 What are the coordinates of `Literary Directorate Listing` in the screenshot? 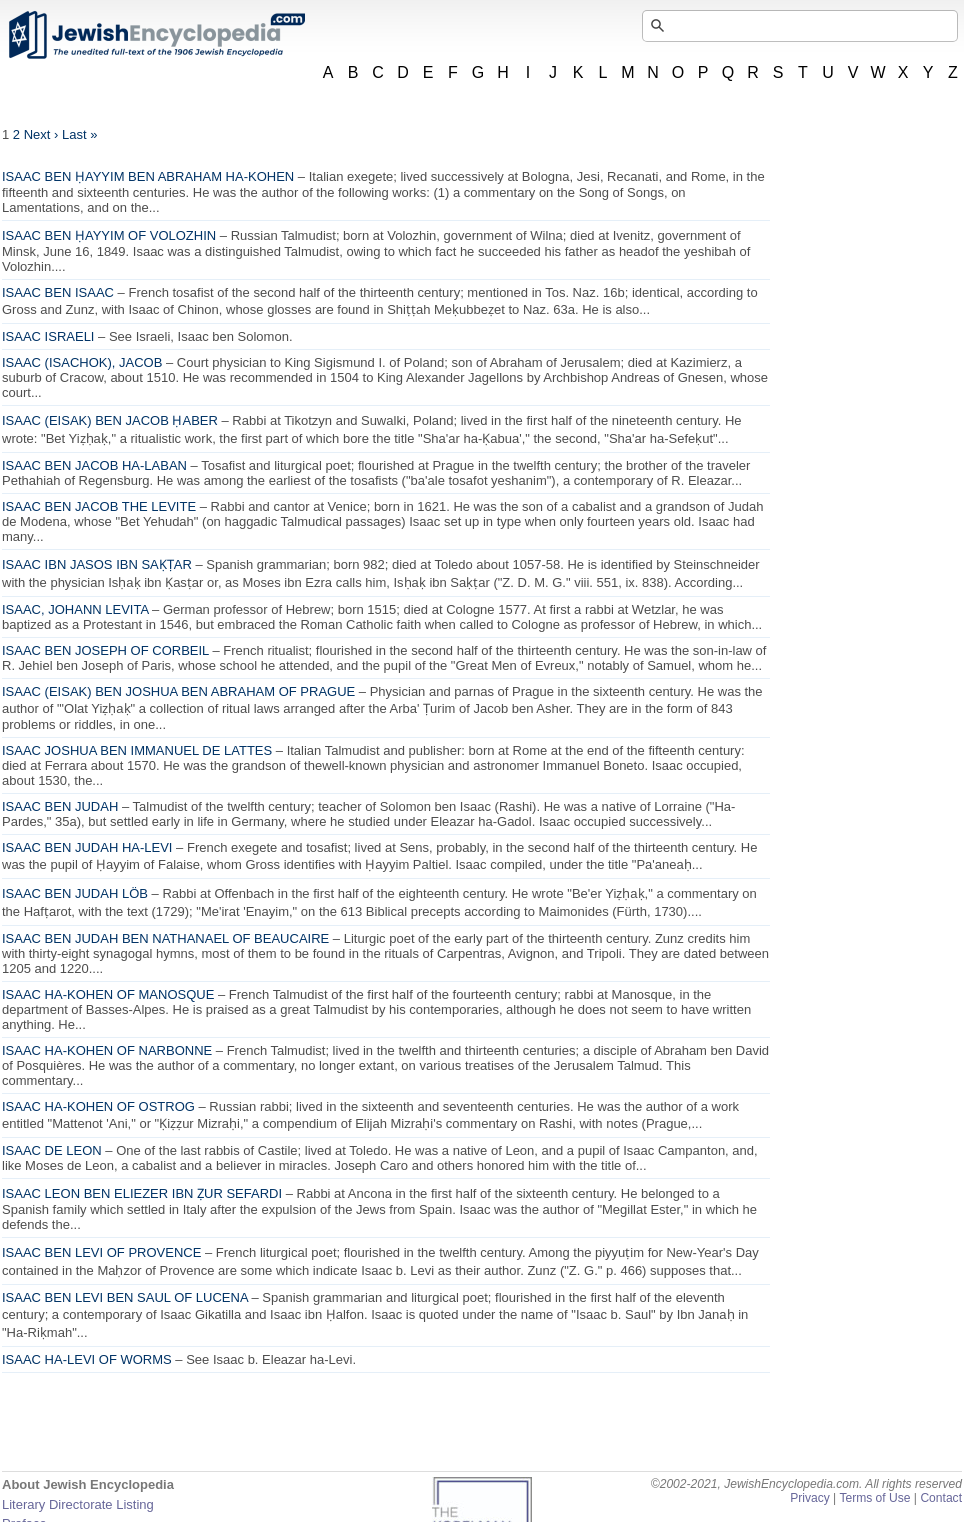 It's located at (78, 1504).